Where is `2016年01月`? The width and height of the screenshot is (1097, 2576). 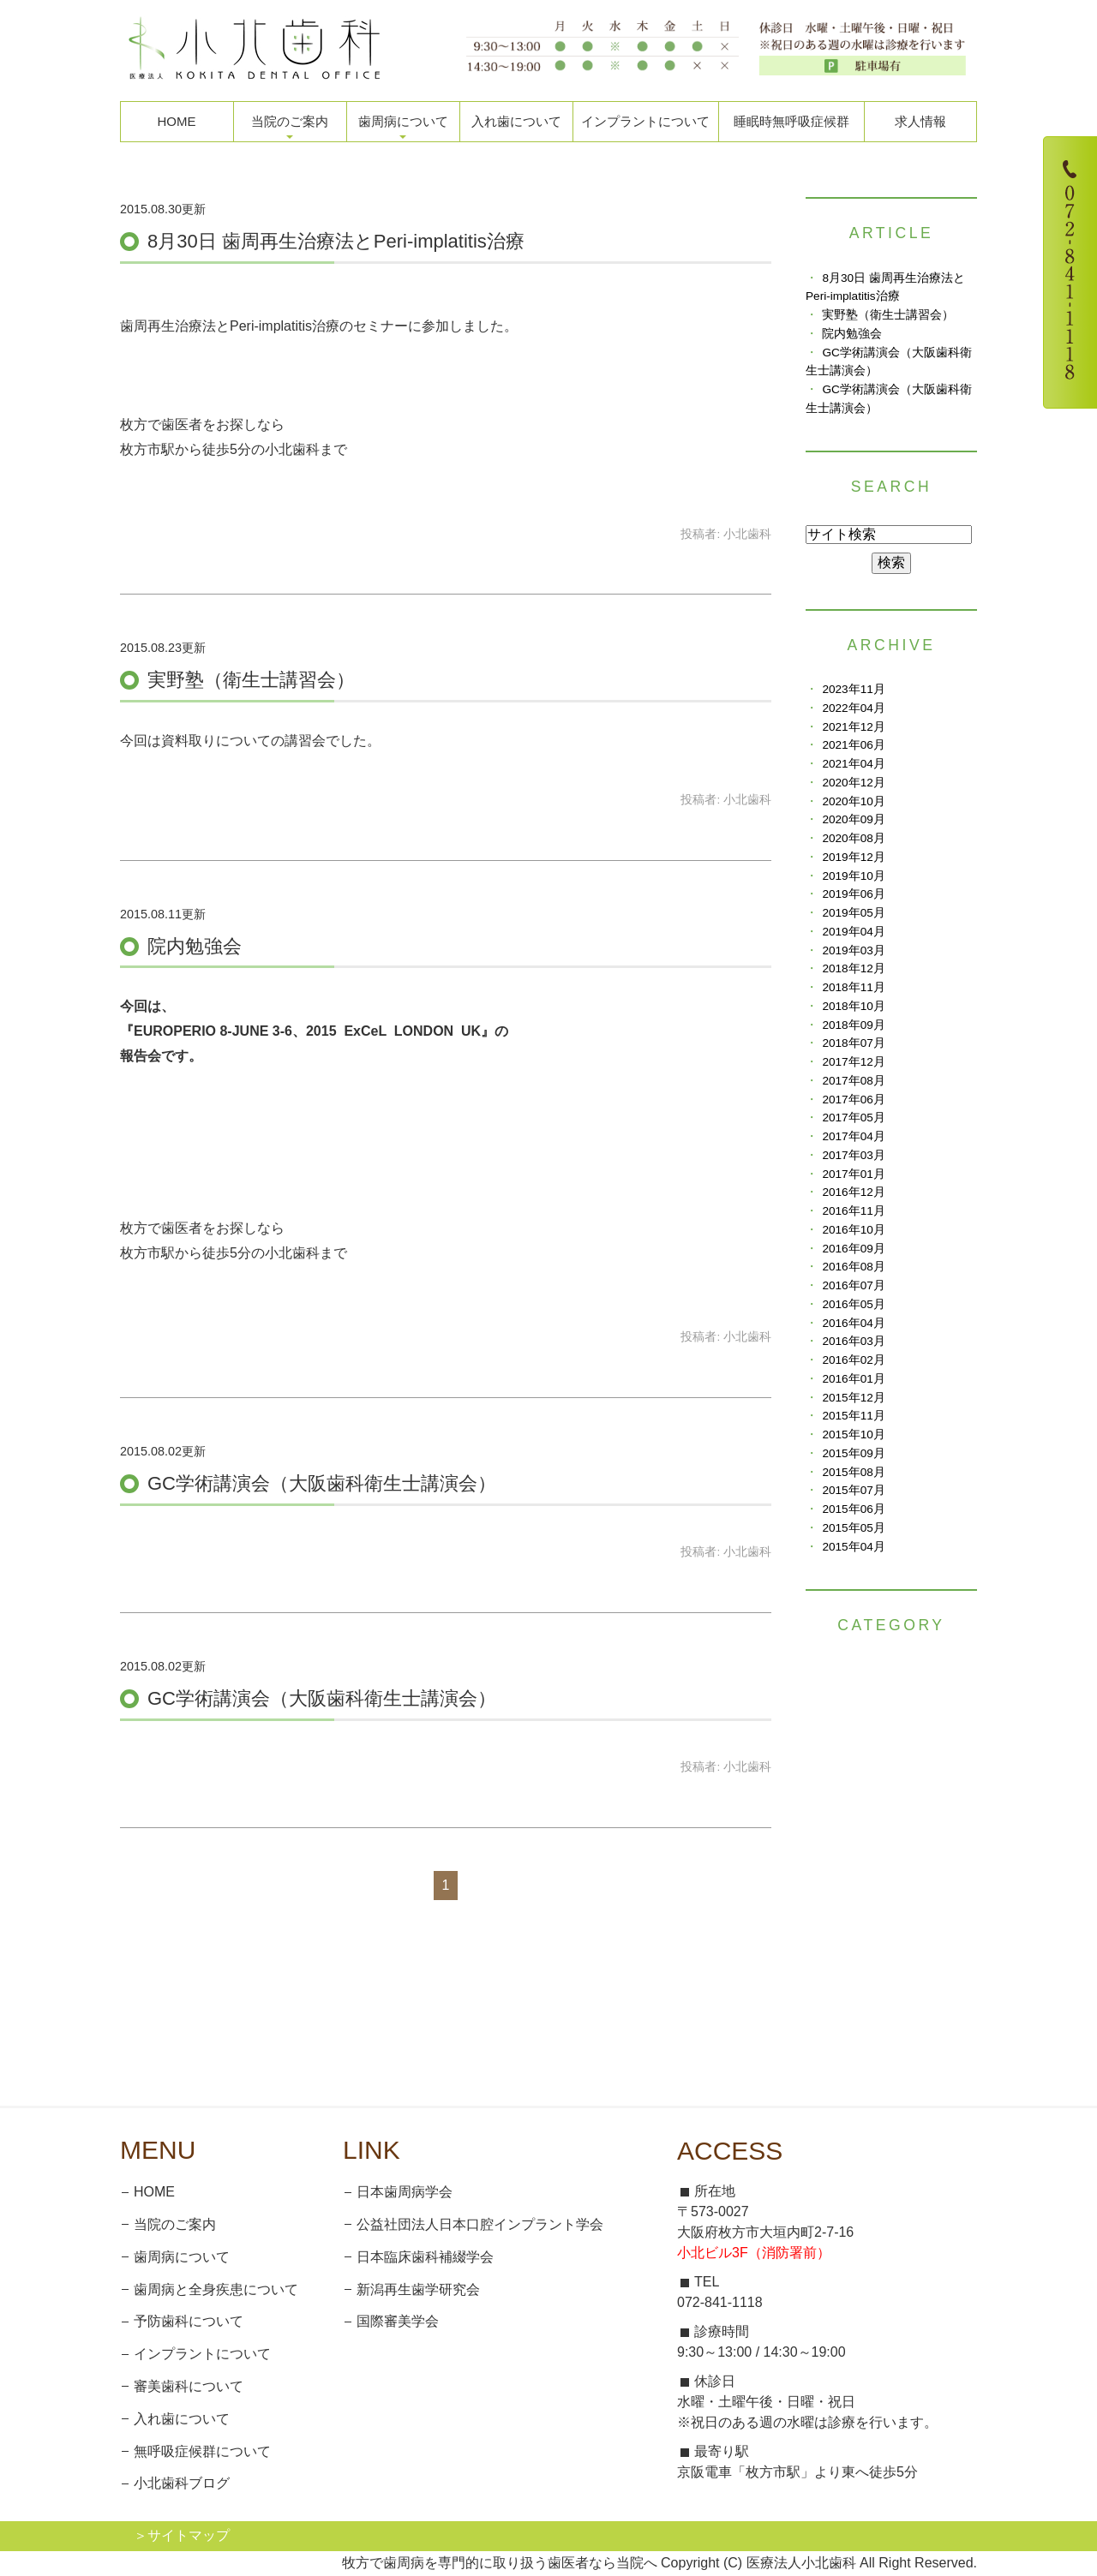 2016年01月 is located at coordinates (853, 1378).